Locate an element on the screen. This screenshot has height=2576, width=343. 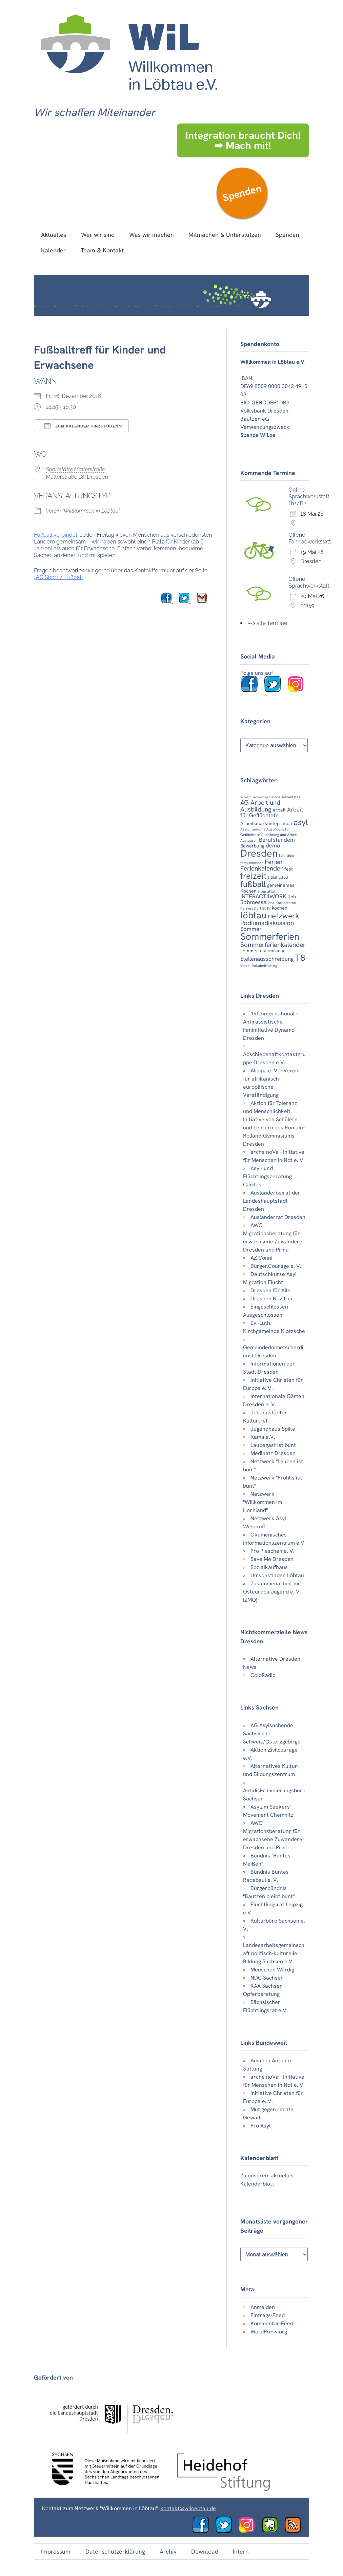
Adventsfest [Adventsfest (2 Einträge)] is located at coordinates (292, 797).